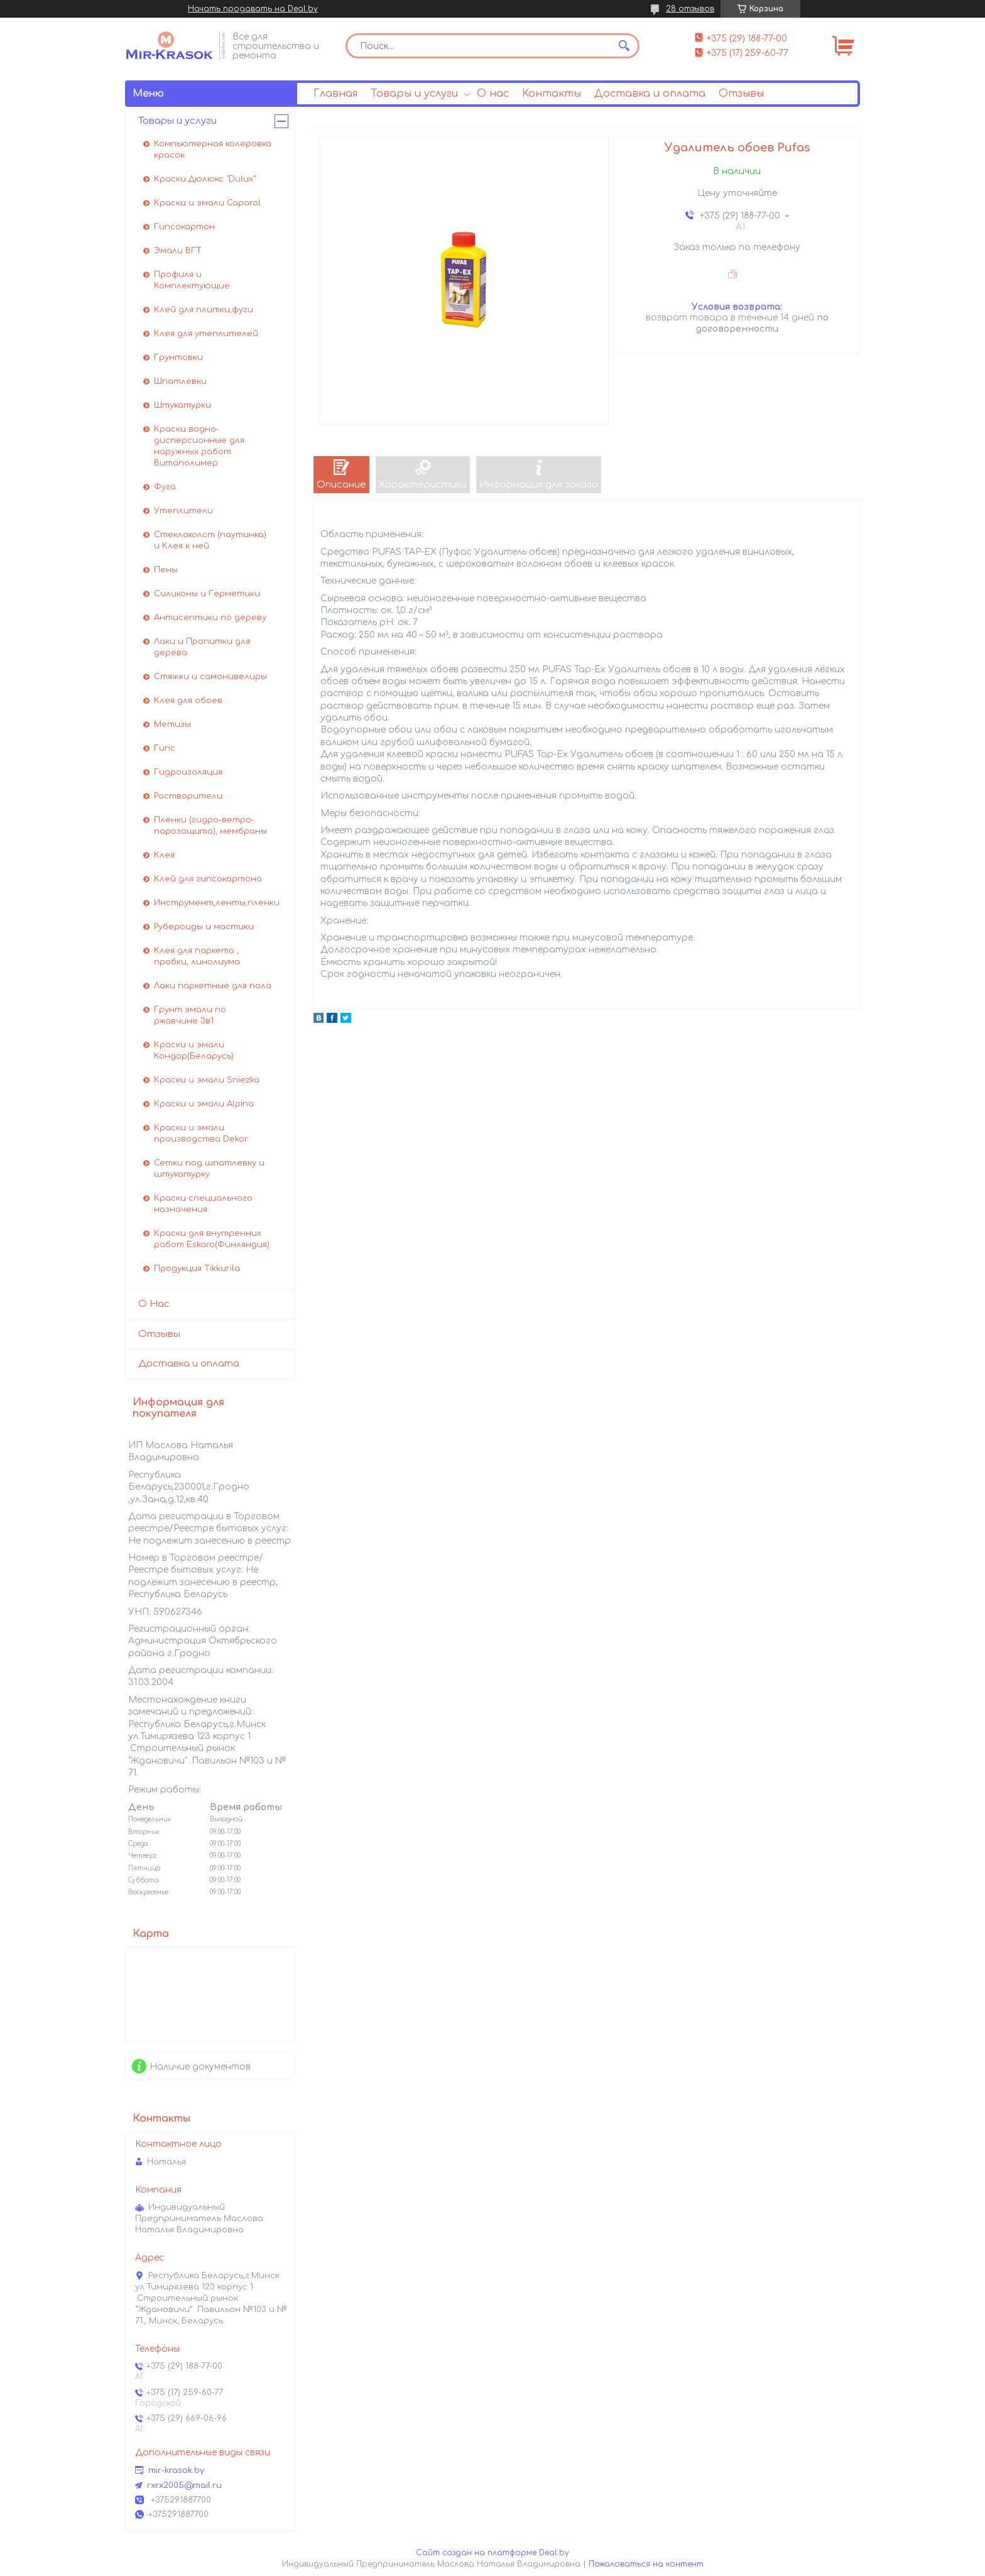 Image resolution: width=985 pixels, height=2576 pixels. I want to click on Краски Дюлюкс "Dulux", so click(205, 179).